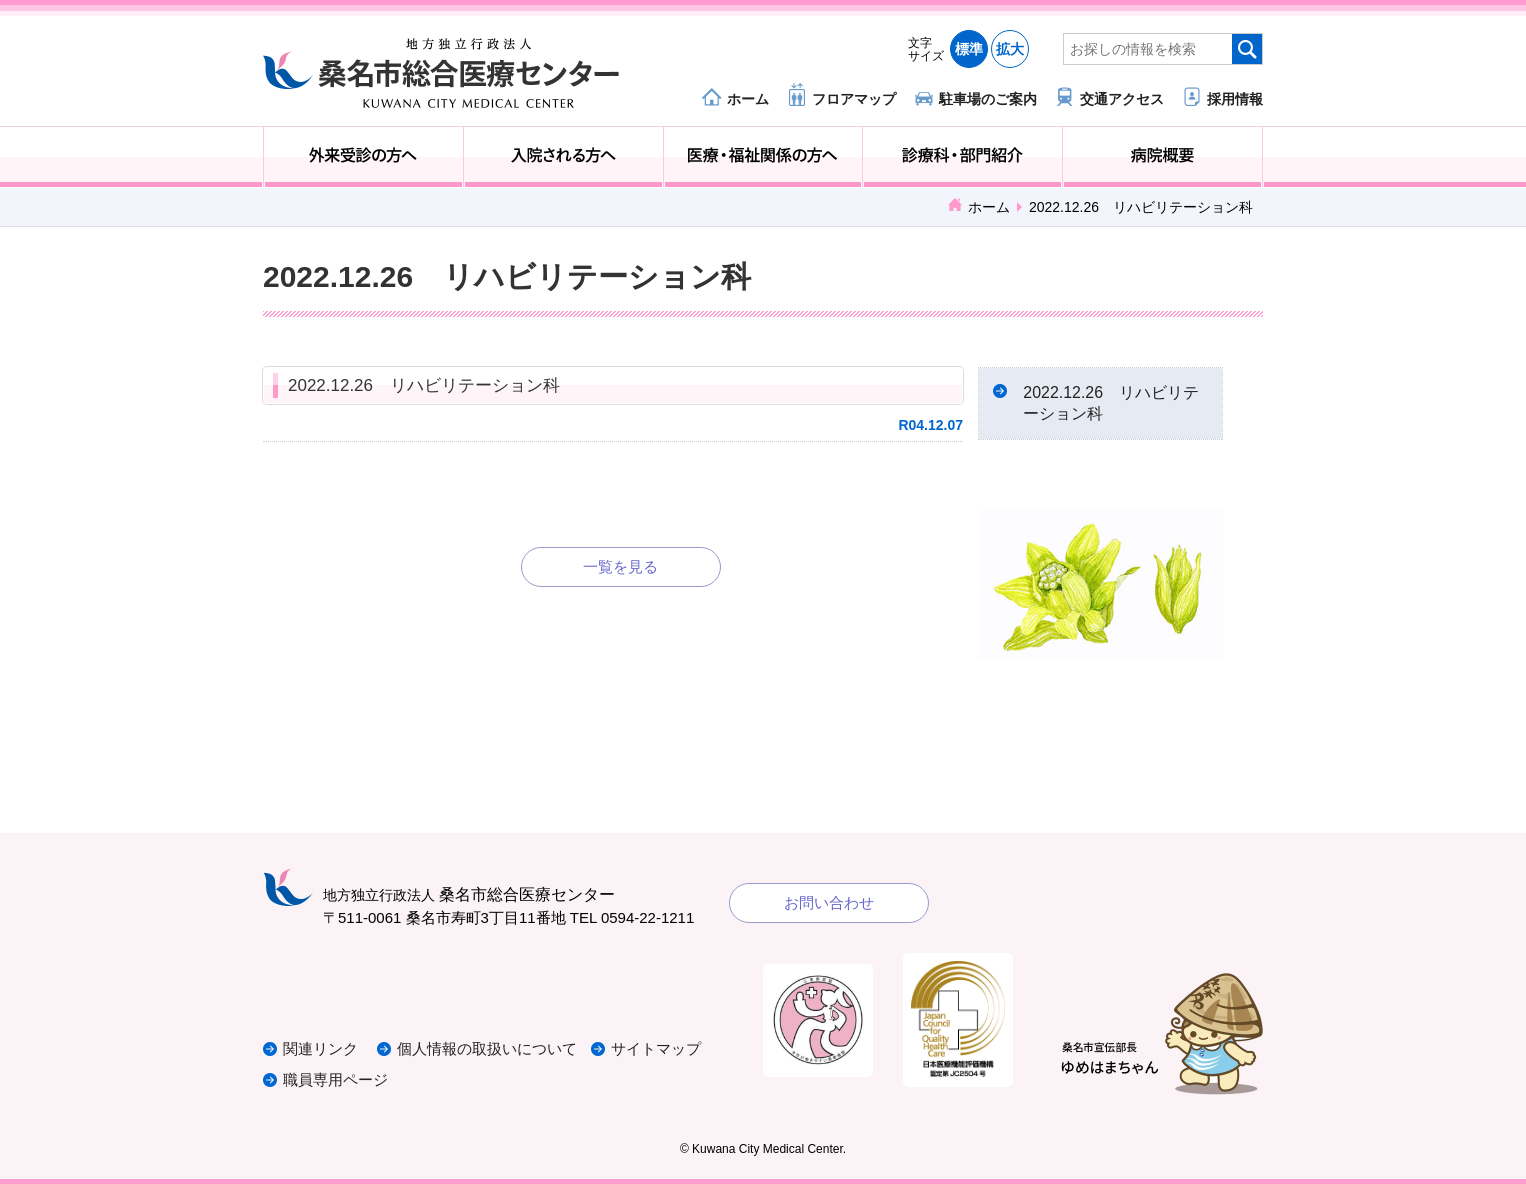  Describe the element at coordinates (620, 566) in the screenshot. I see `一覧を見る` at that location.